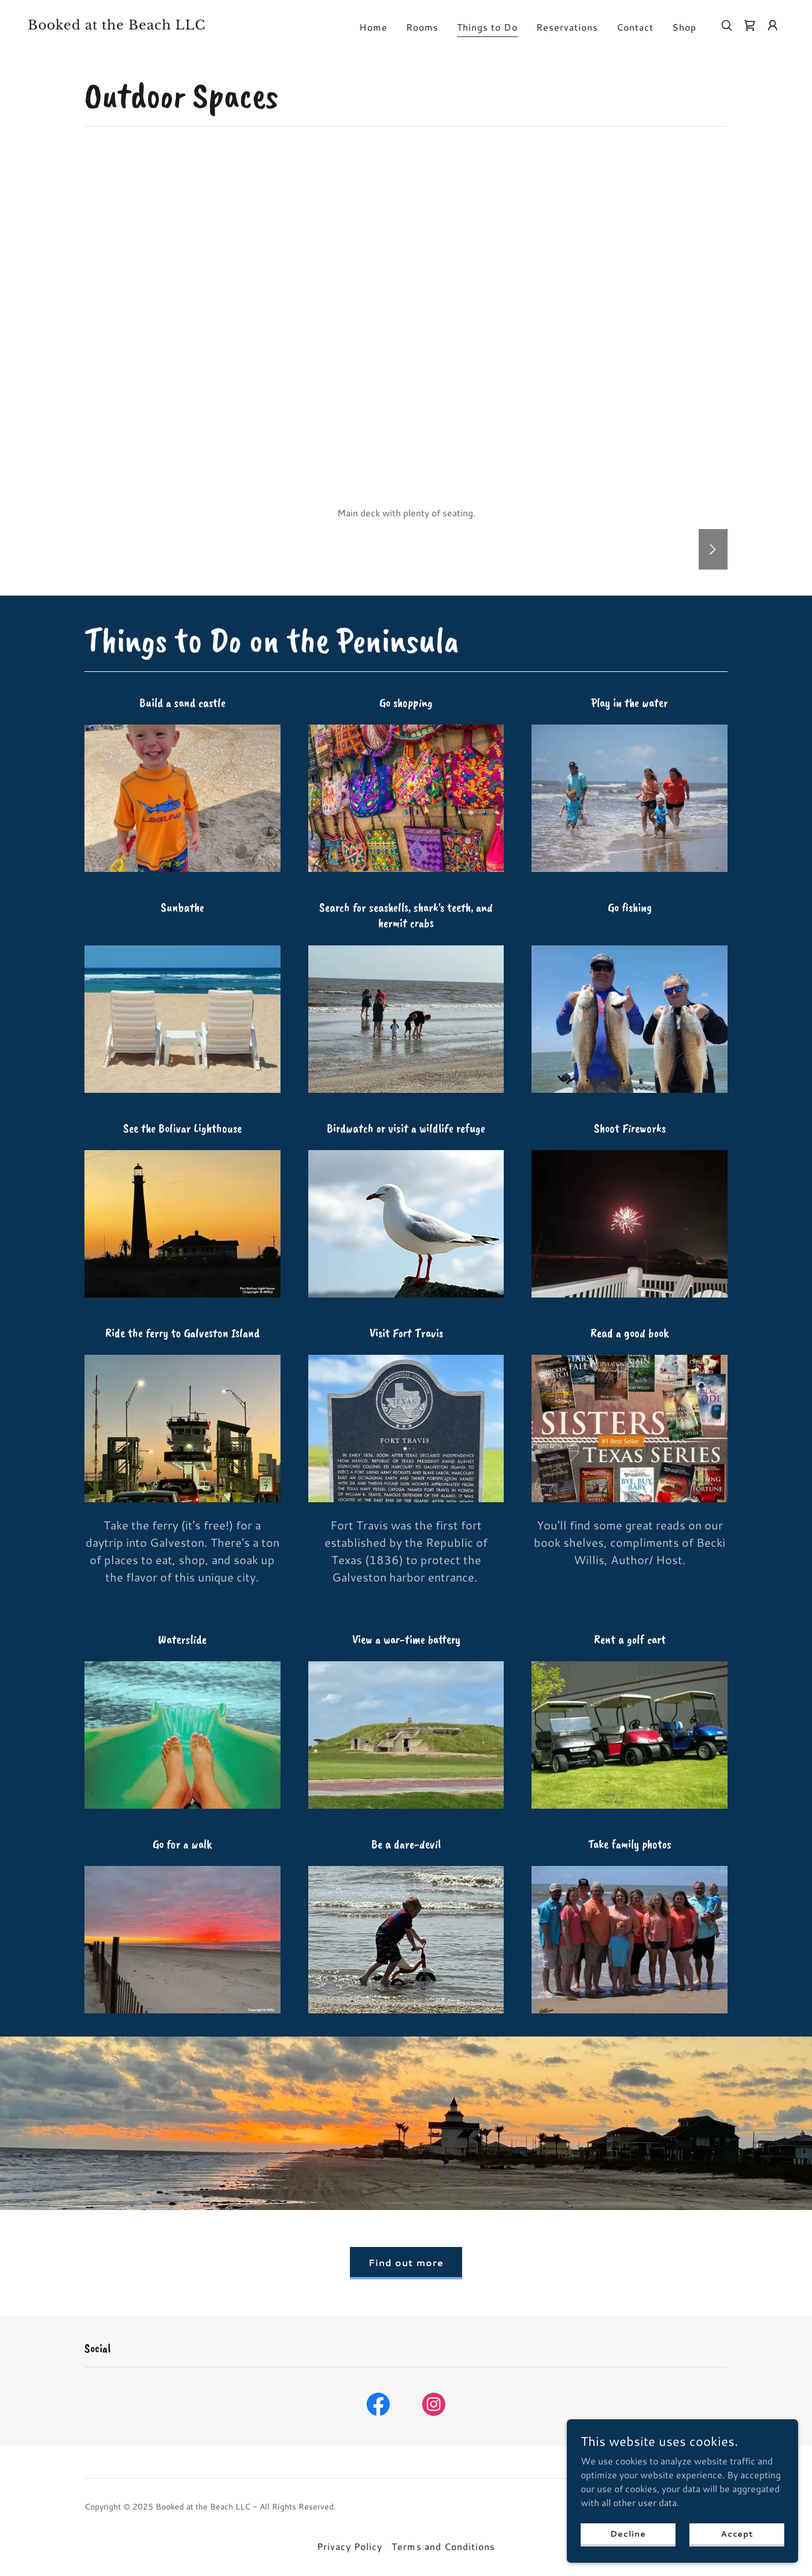  I want to click on Contact [link], so click(635, 27).